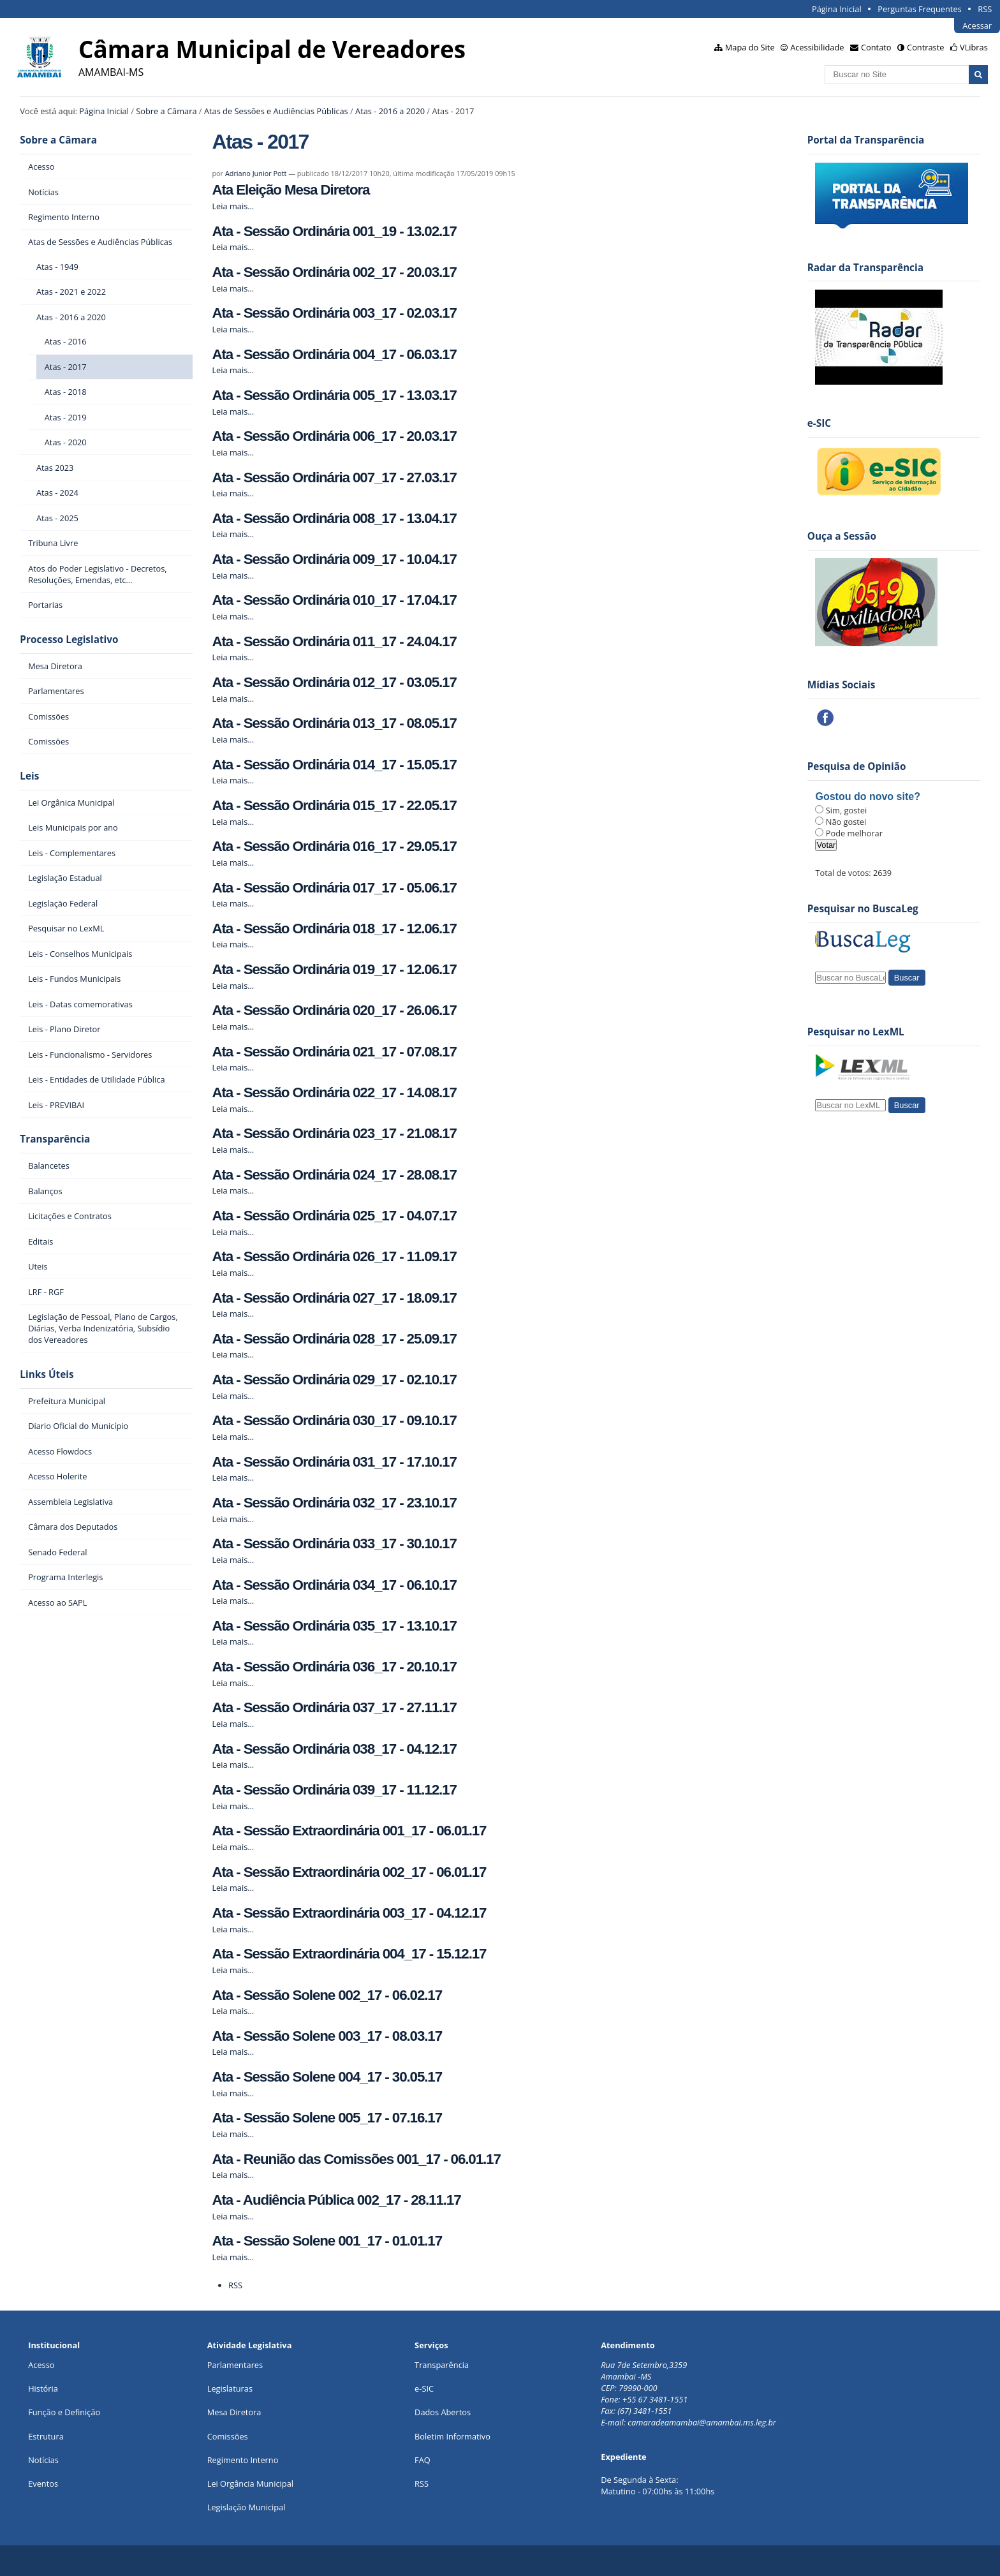 The image size is (1000, 2576). Describe the element at coordinates (925, 47) in the screenshot. I see `Contraste` at that location.